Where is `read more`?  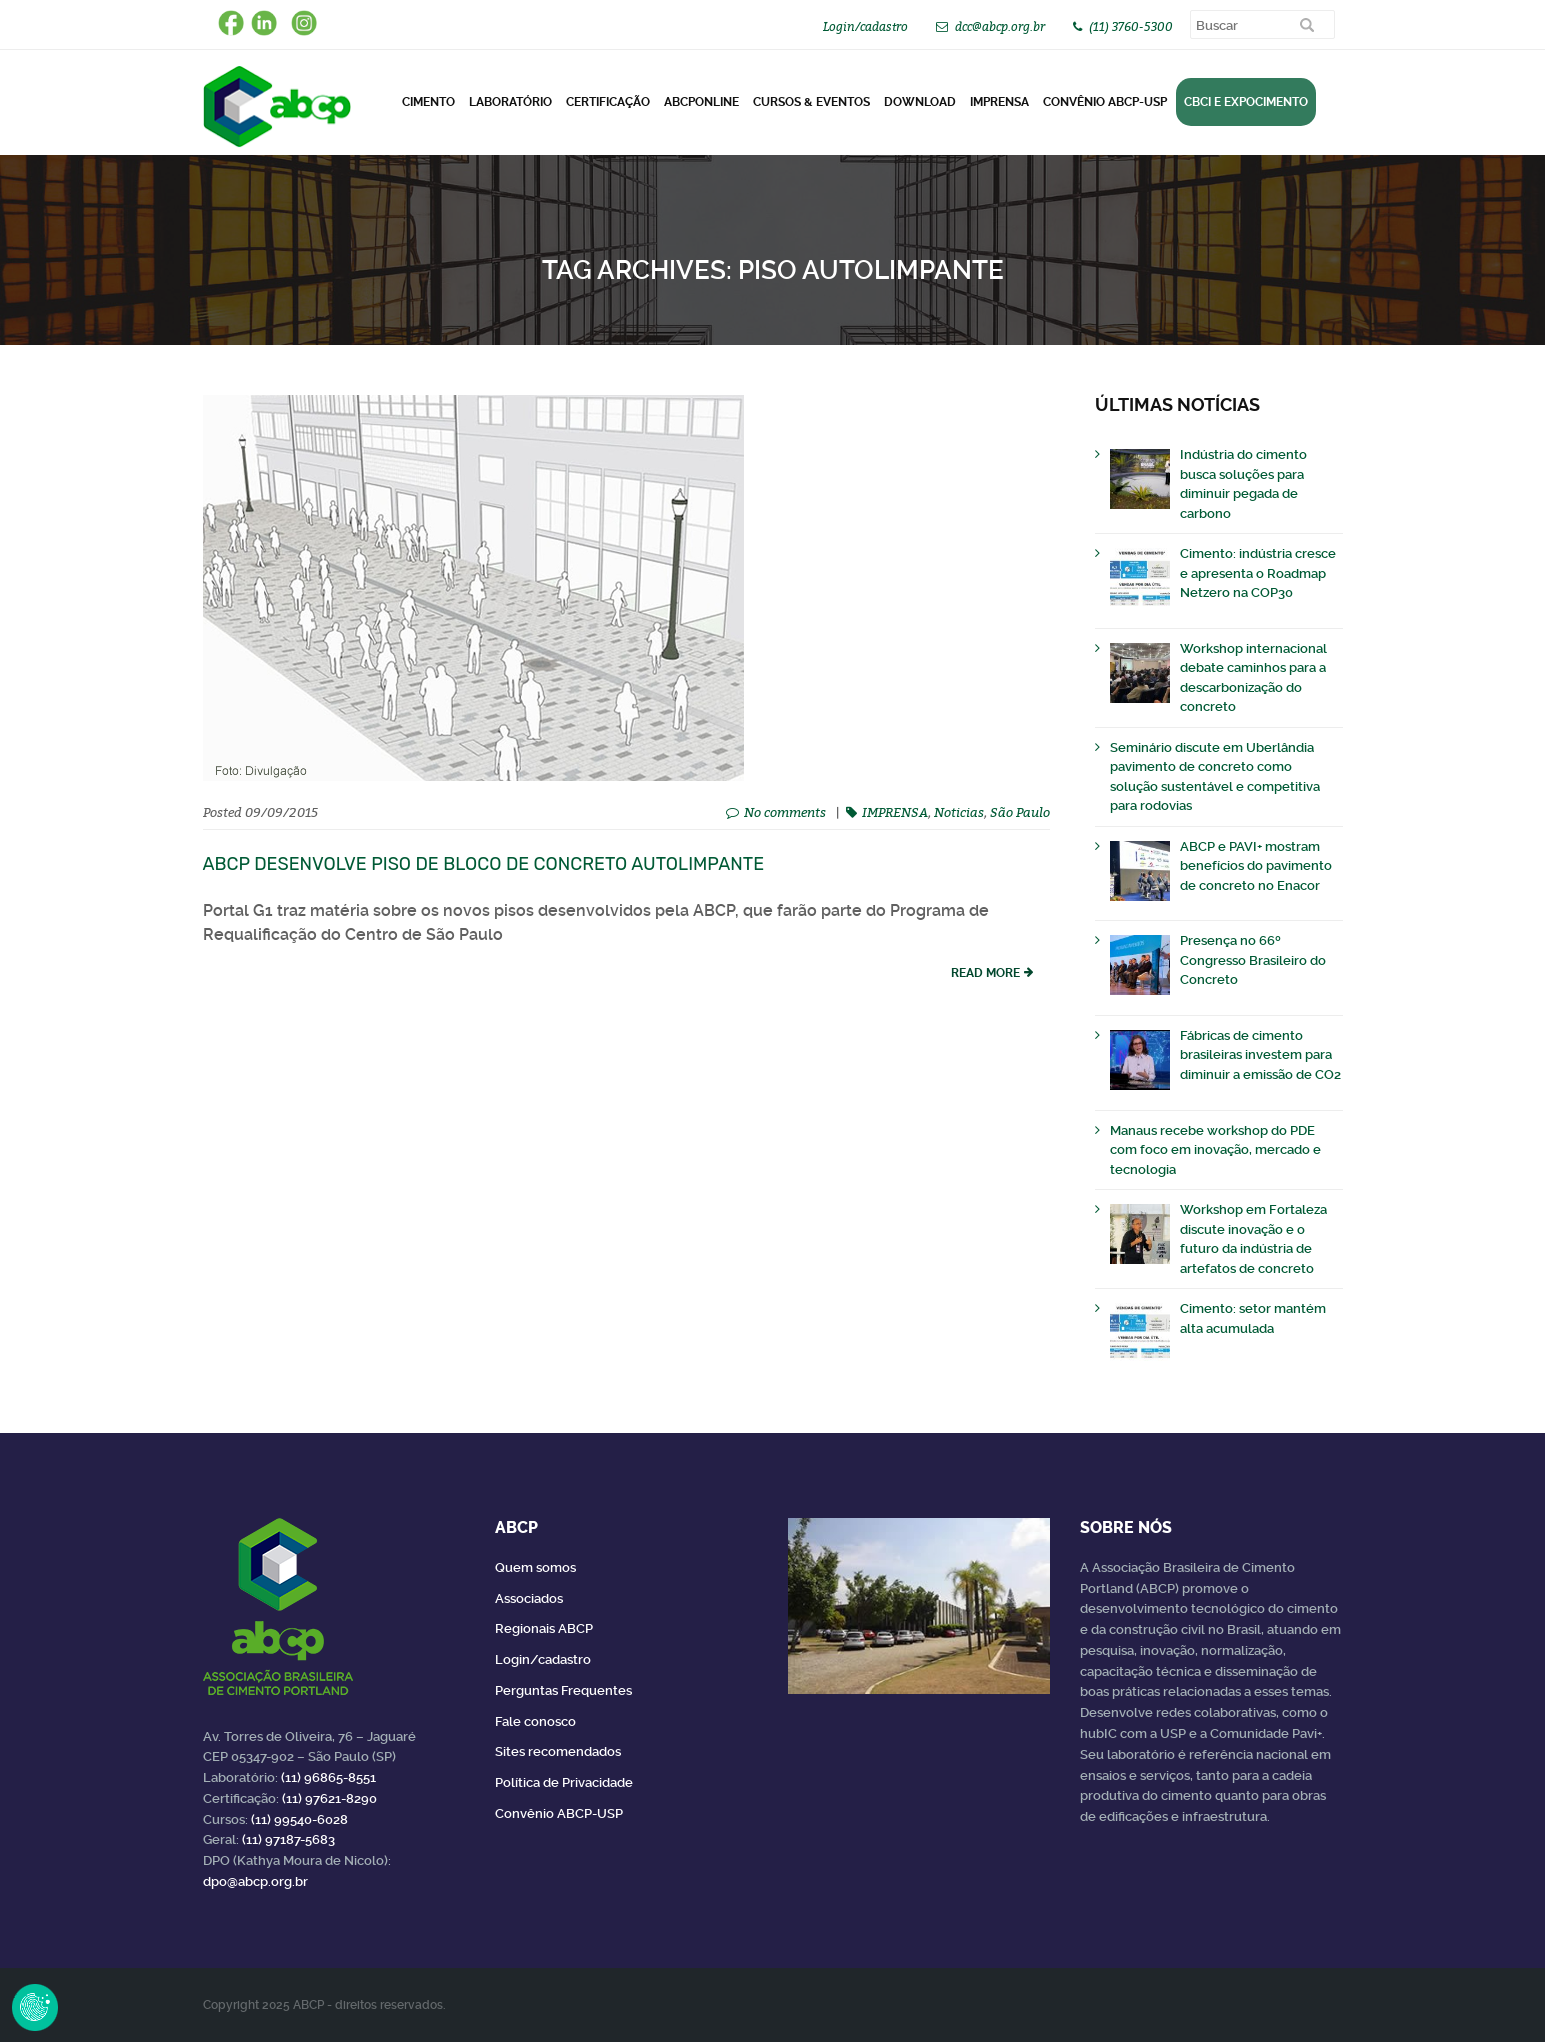 read more is located at coordinates (985, 973).